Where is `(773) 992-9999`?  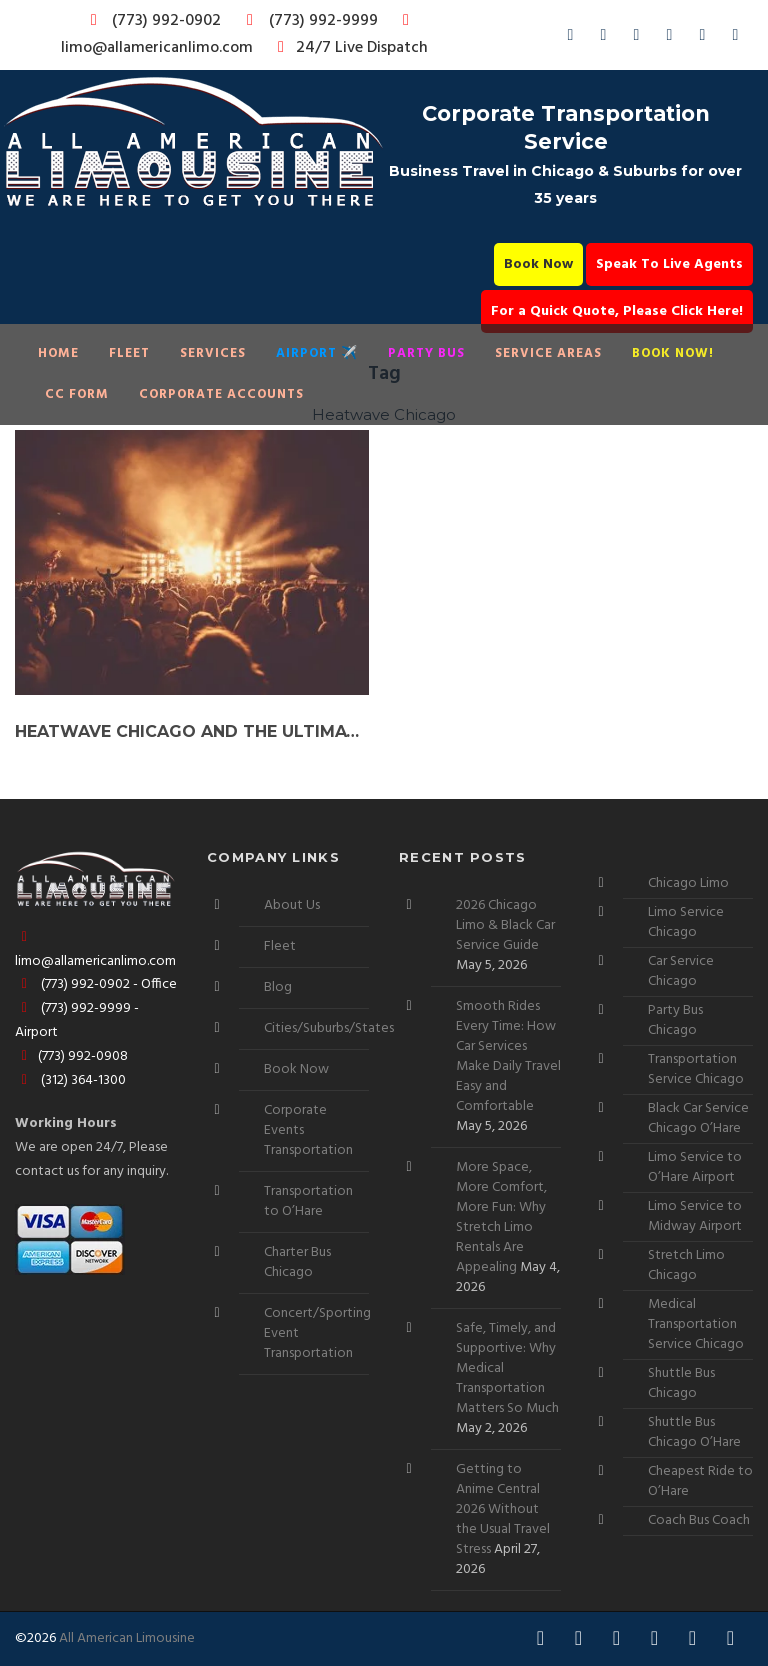
(773) 992-9999 is located at coordinates (307, 21).